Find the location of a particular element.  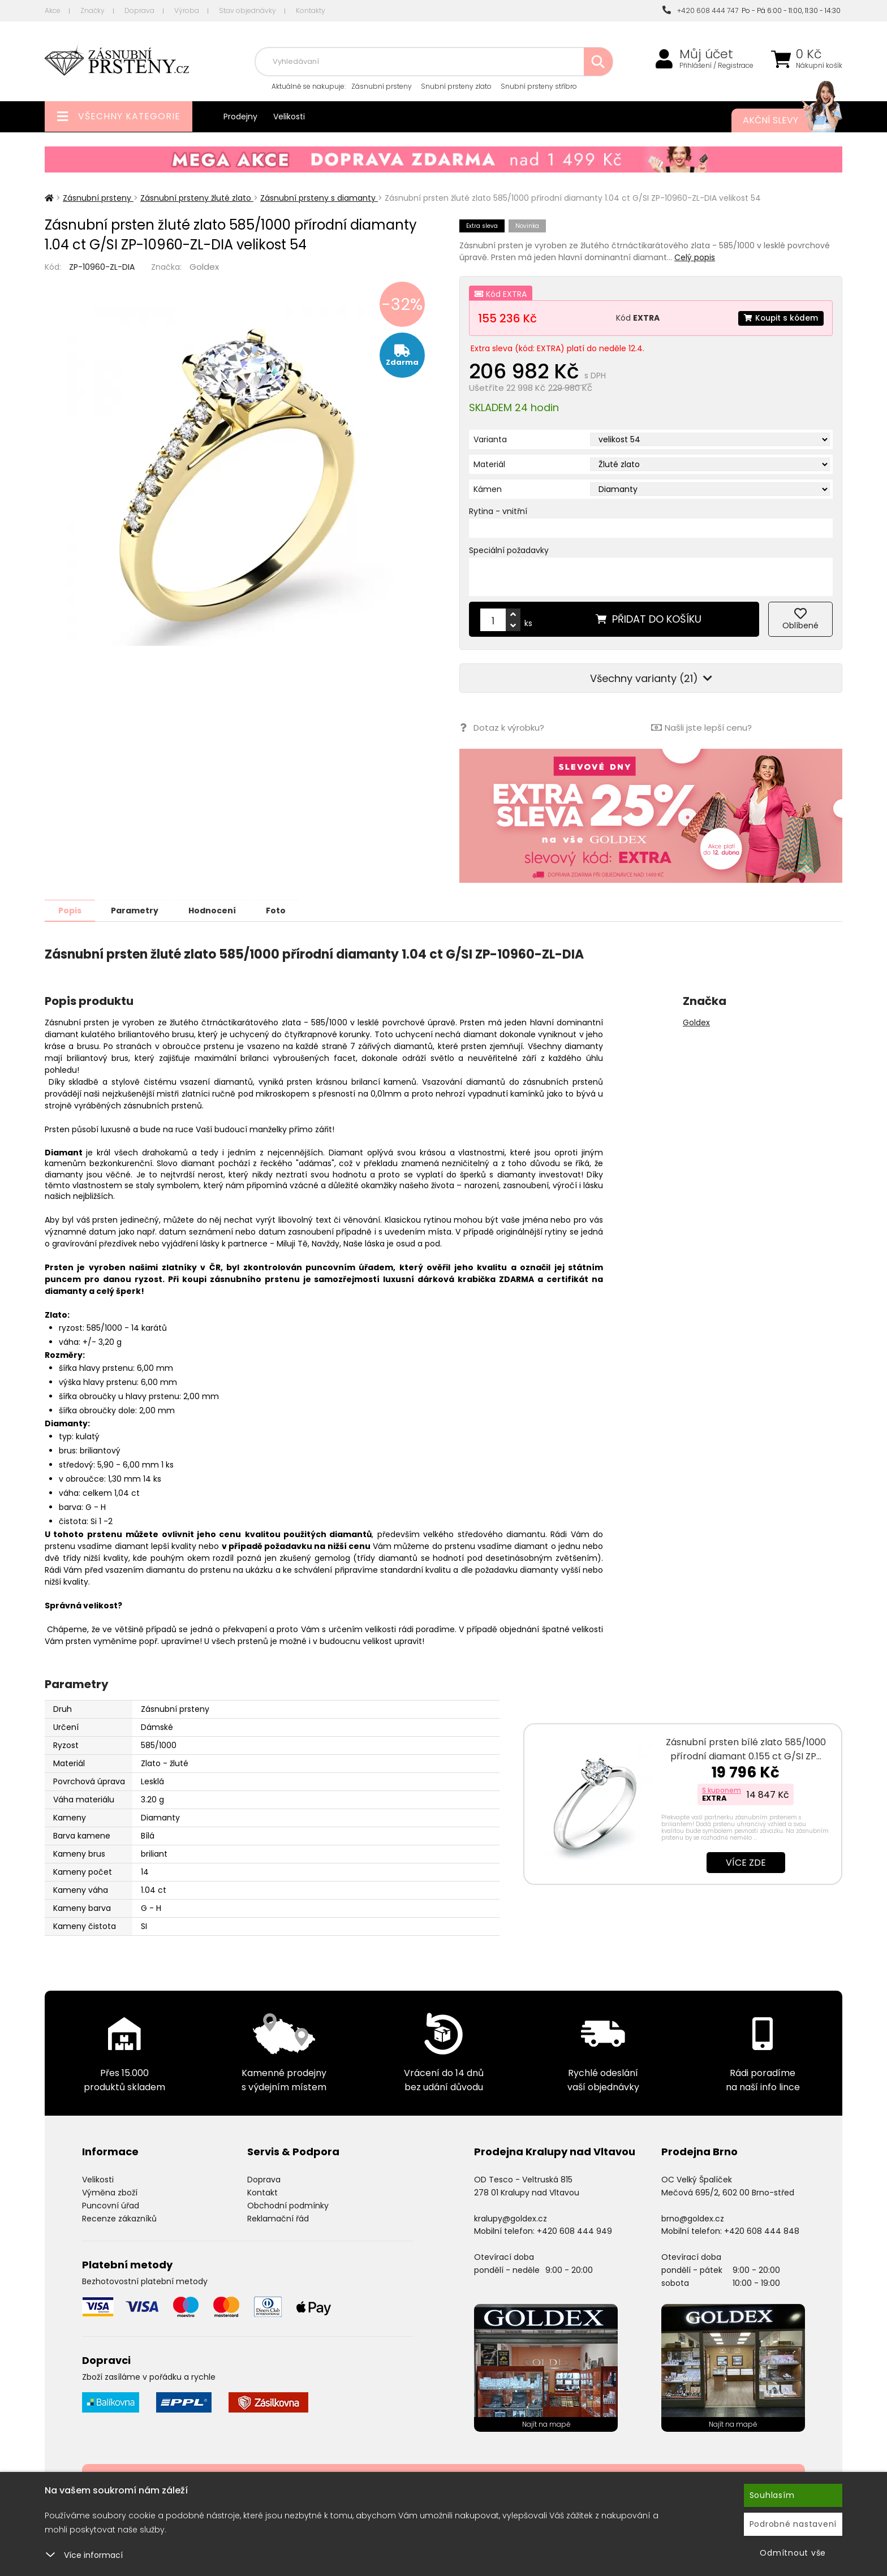

kralupy@goldex.cz is located at coordinates (510, 2218).